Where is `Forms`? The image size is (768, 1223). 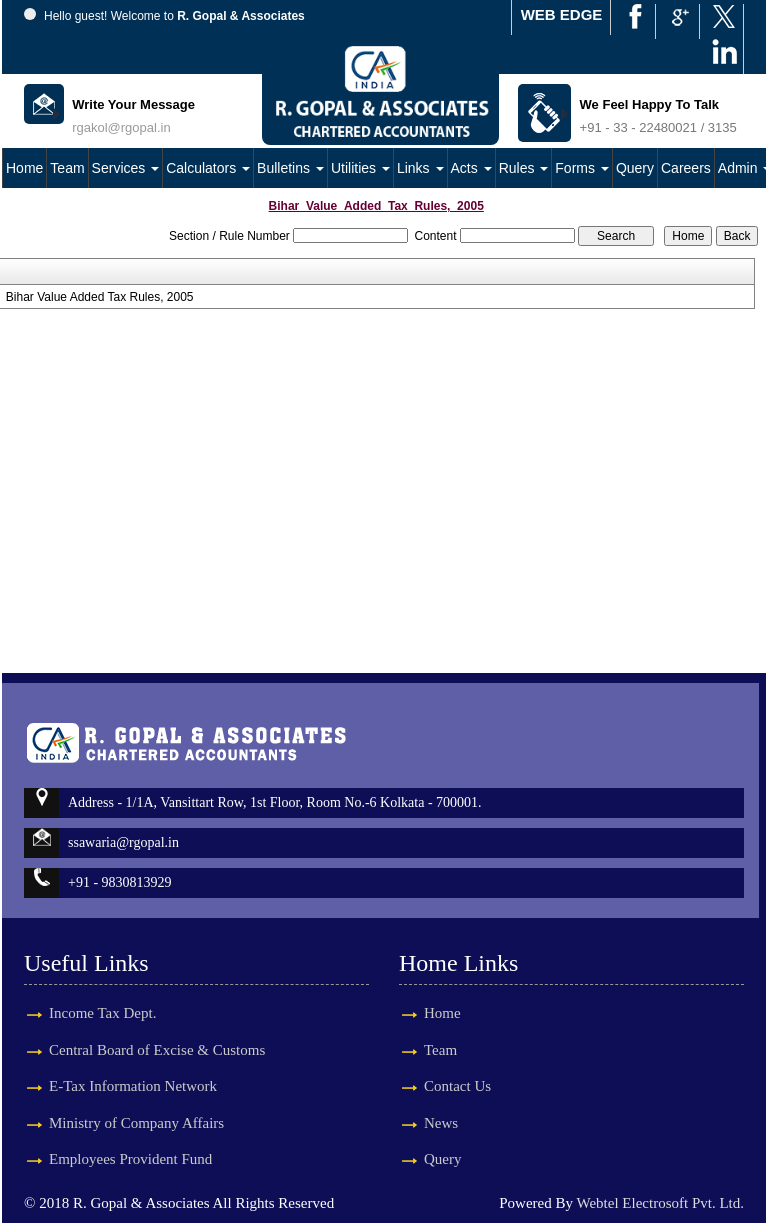 Forms is located at coordinates (582, 168).